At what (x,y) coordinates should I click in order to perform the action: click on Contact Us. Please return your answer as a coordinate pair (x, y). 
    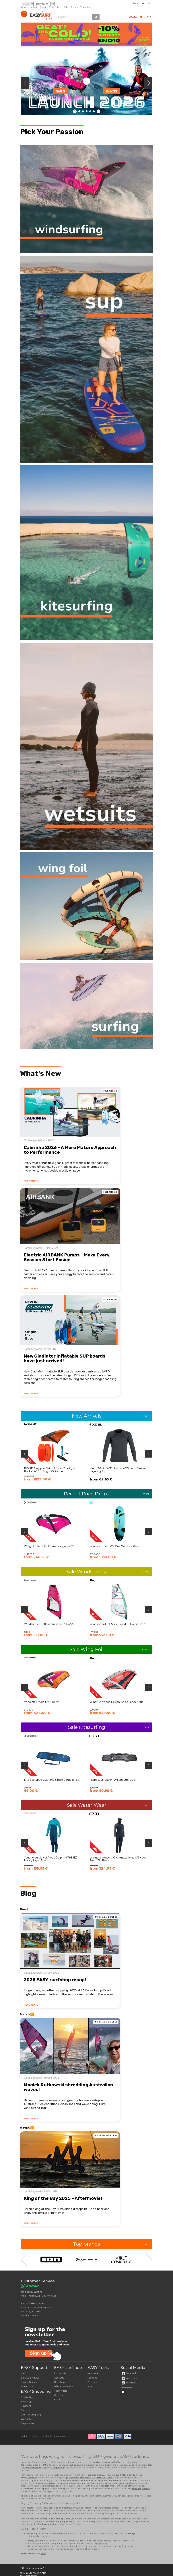
    Looking at the image, I should click on (60, 2373).